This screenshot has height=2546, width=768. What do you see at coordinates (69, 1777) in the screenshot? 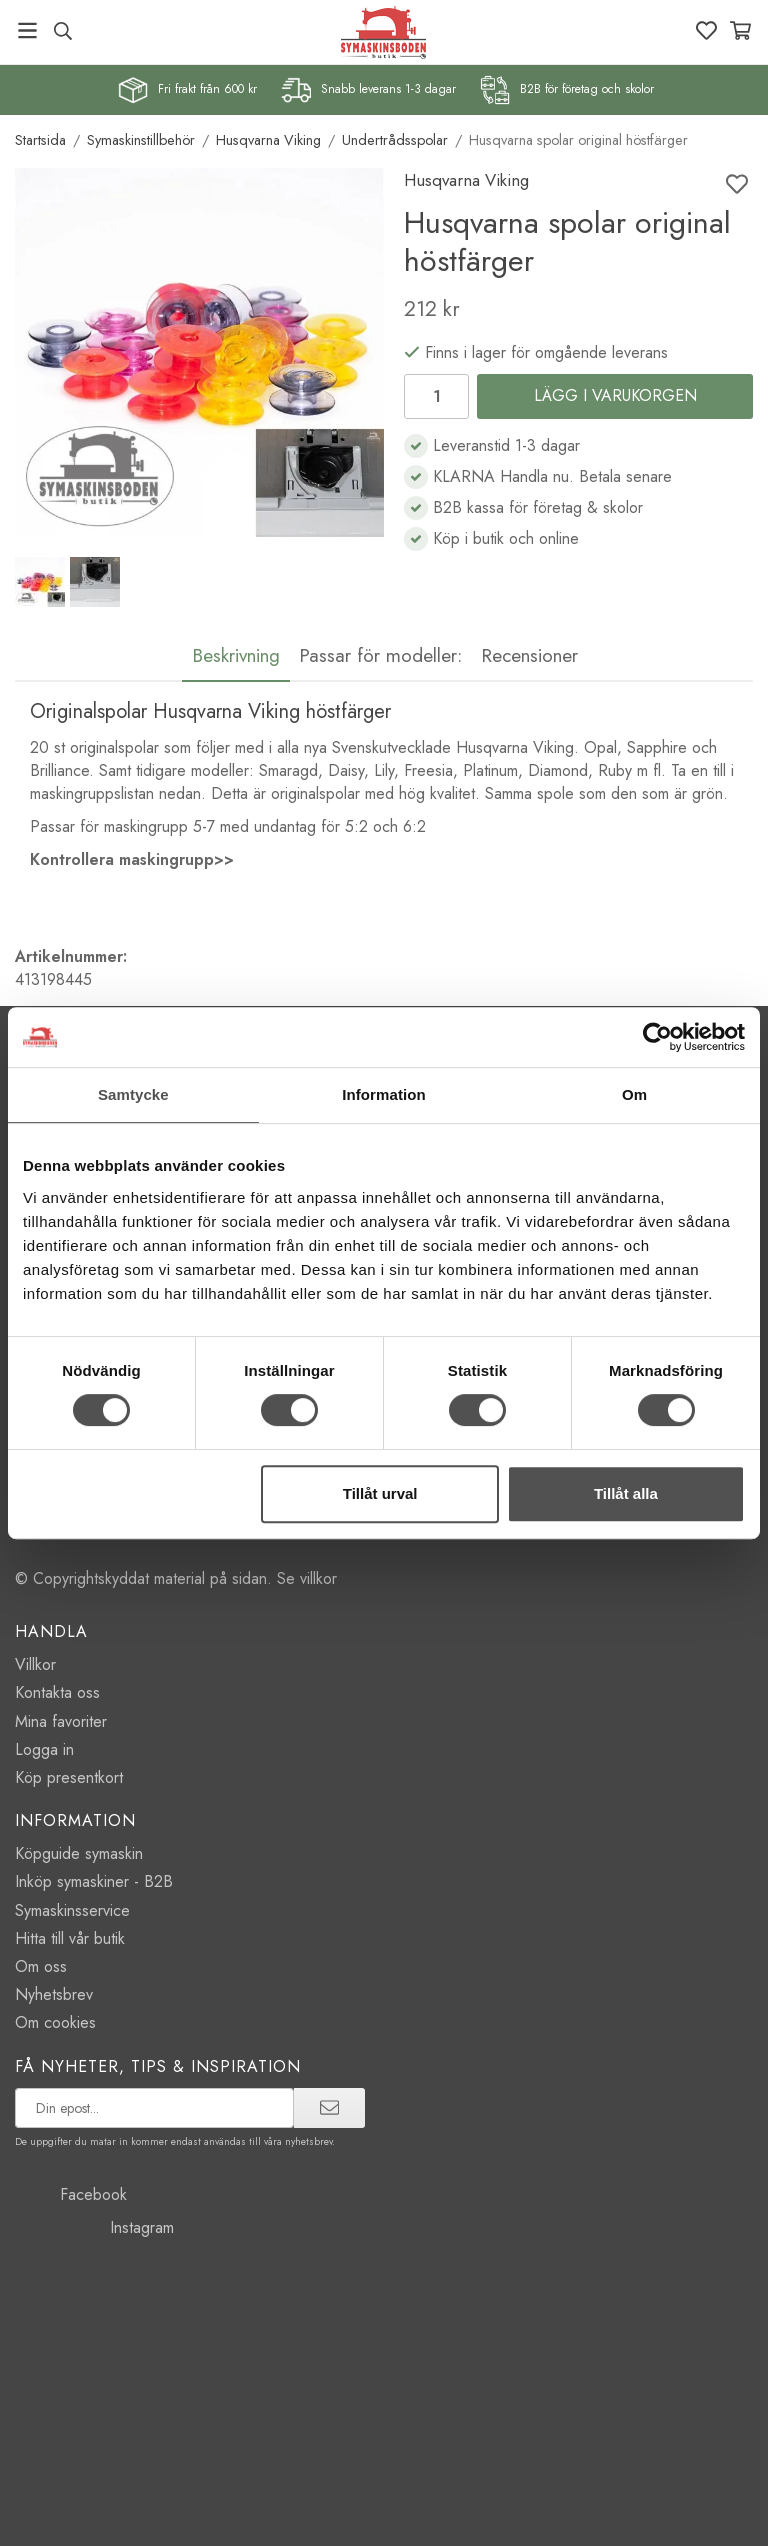
I see `Köp presentkort` at bounding box center [69, 1777].